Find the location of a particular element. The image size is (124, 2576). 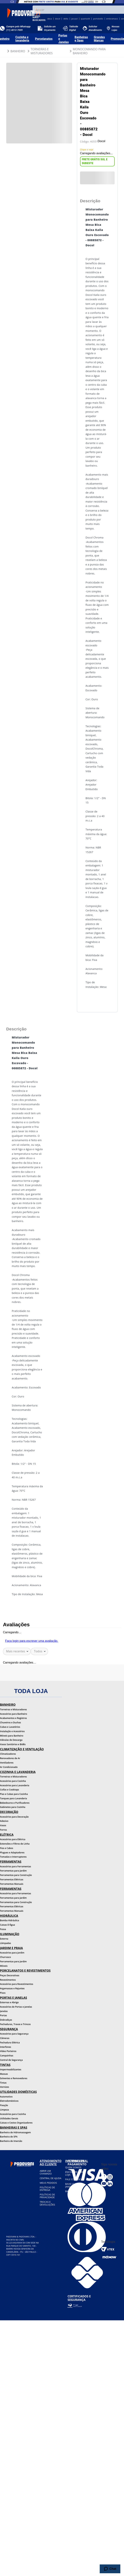

Instalação e Acessórios is located at coordinates (12, 1731).